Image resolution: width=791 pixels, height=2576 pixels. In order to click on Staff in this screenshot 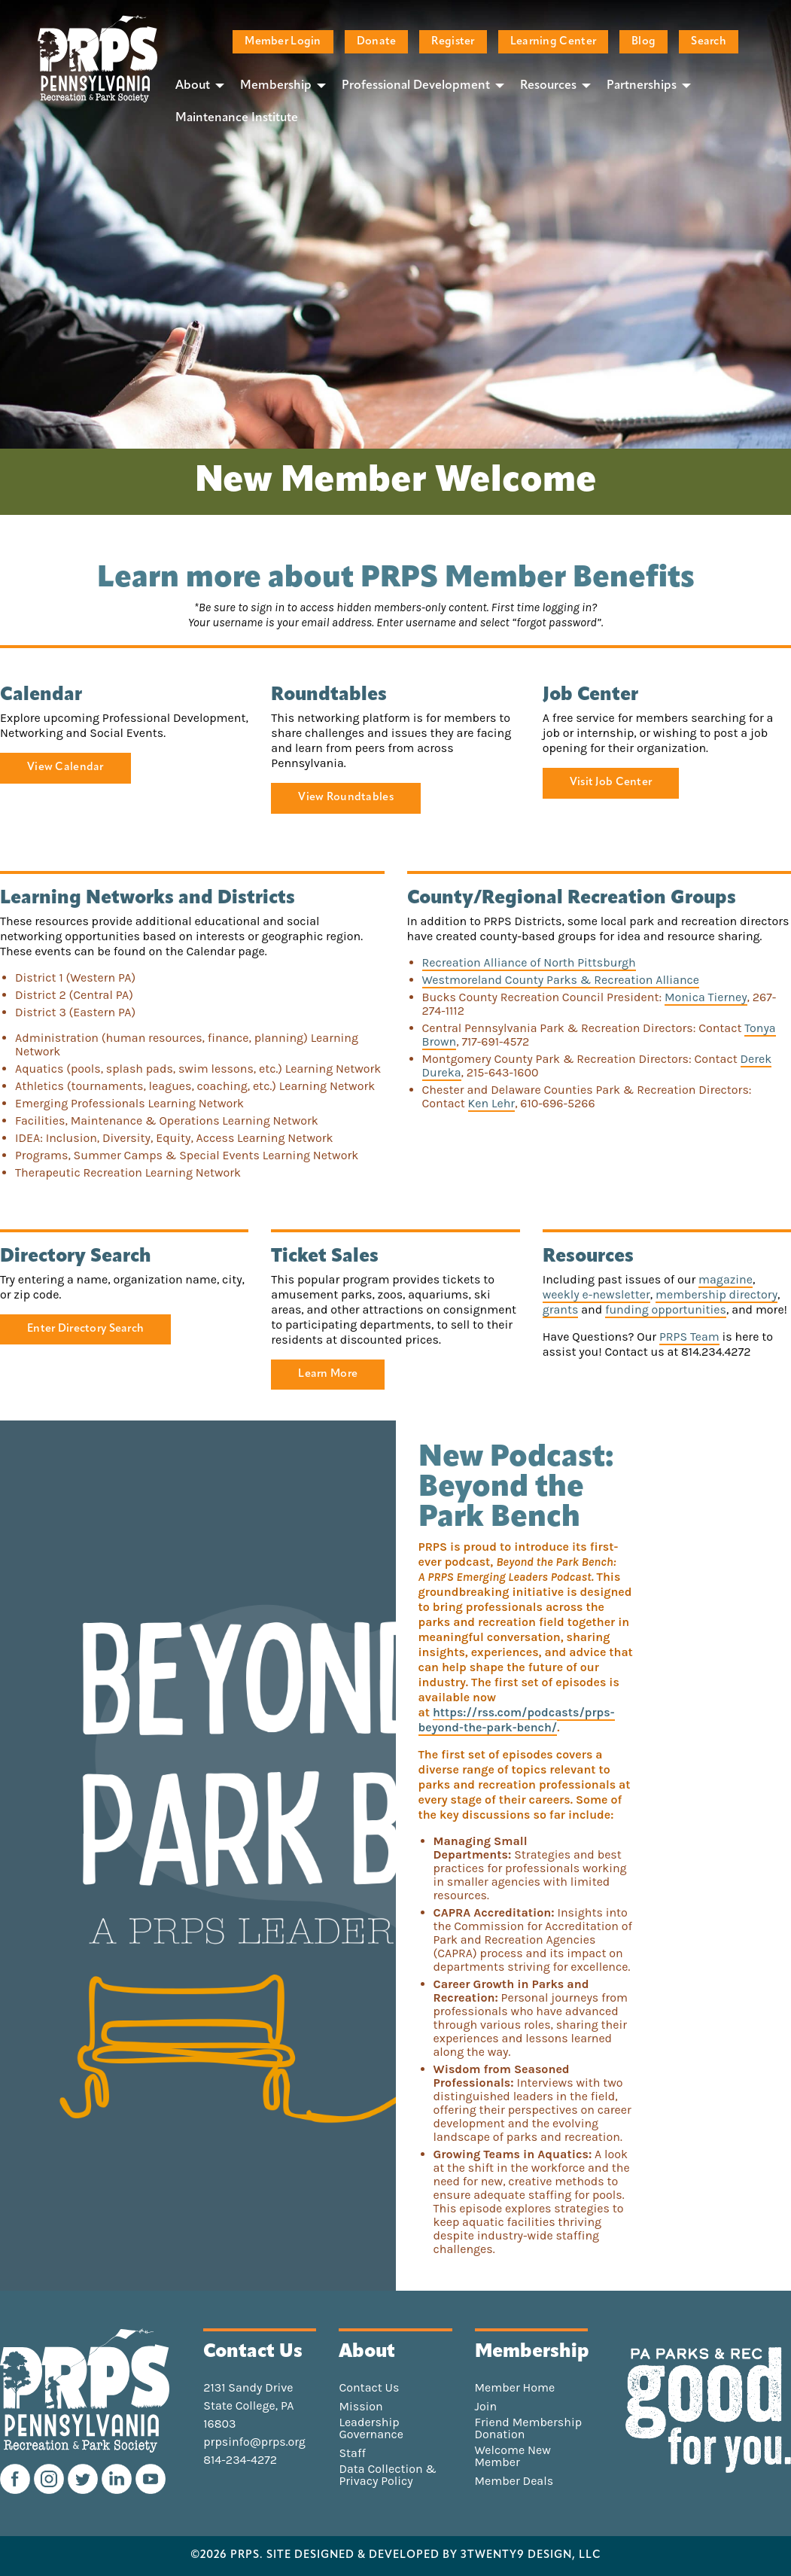, I will do `click(352, 2453)`.